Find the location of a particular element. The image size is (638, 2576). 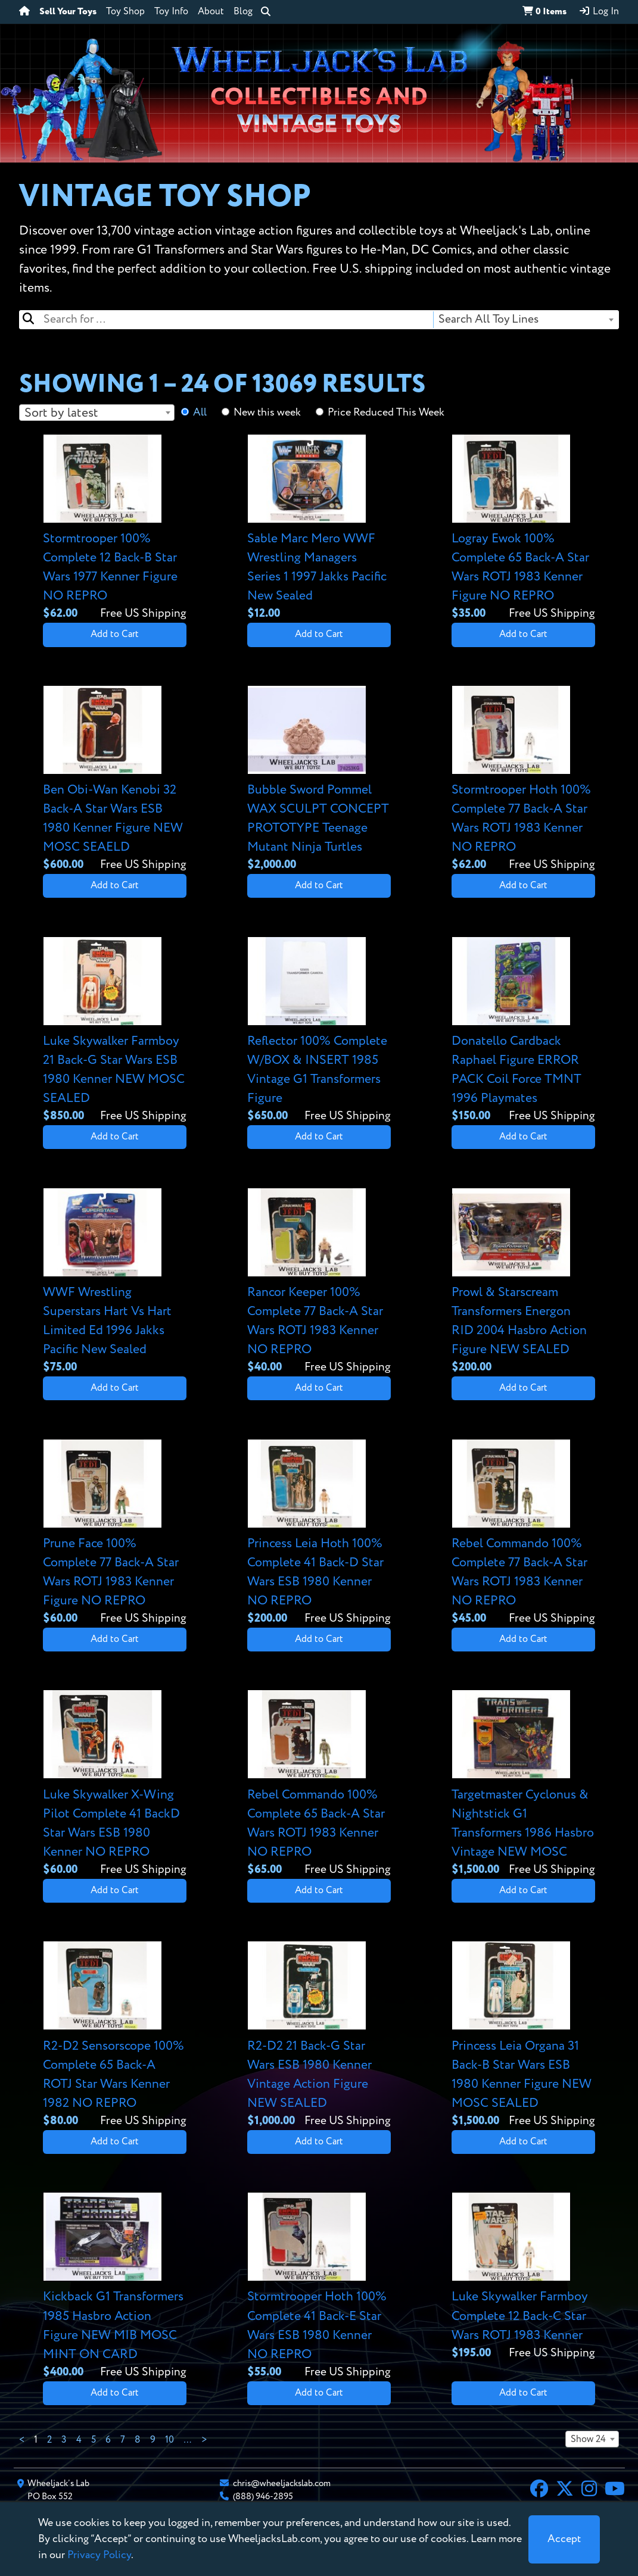

[View details for Luke Skywalker Farmboy 21 Back-G Star Wars ESB 1980 Kenner NEW MOSC SEALED] is located at coordinates (114, 1031).